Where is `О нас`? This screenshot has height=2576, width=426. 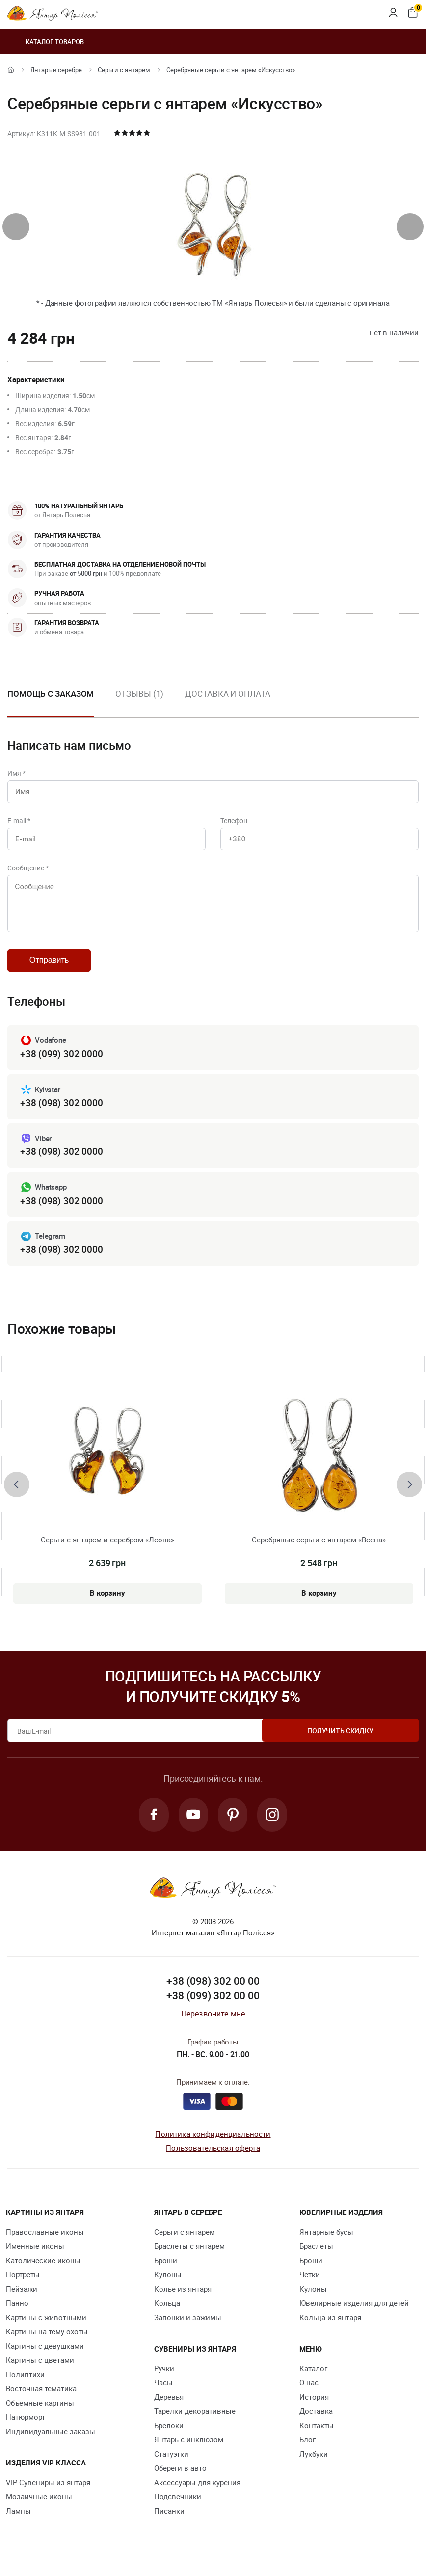 О нас is located at coordinates (309, 2395).